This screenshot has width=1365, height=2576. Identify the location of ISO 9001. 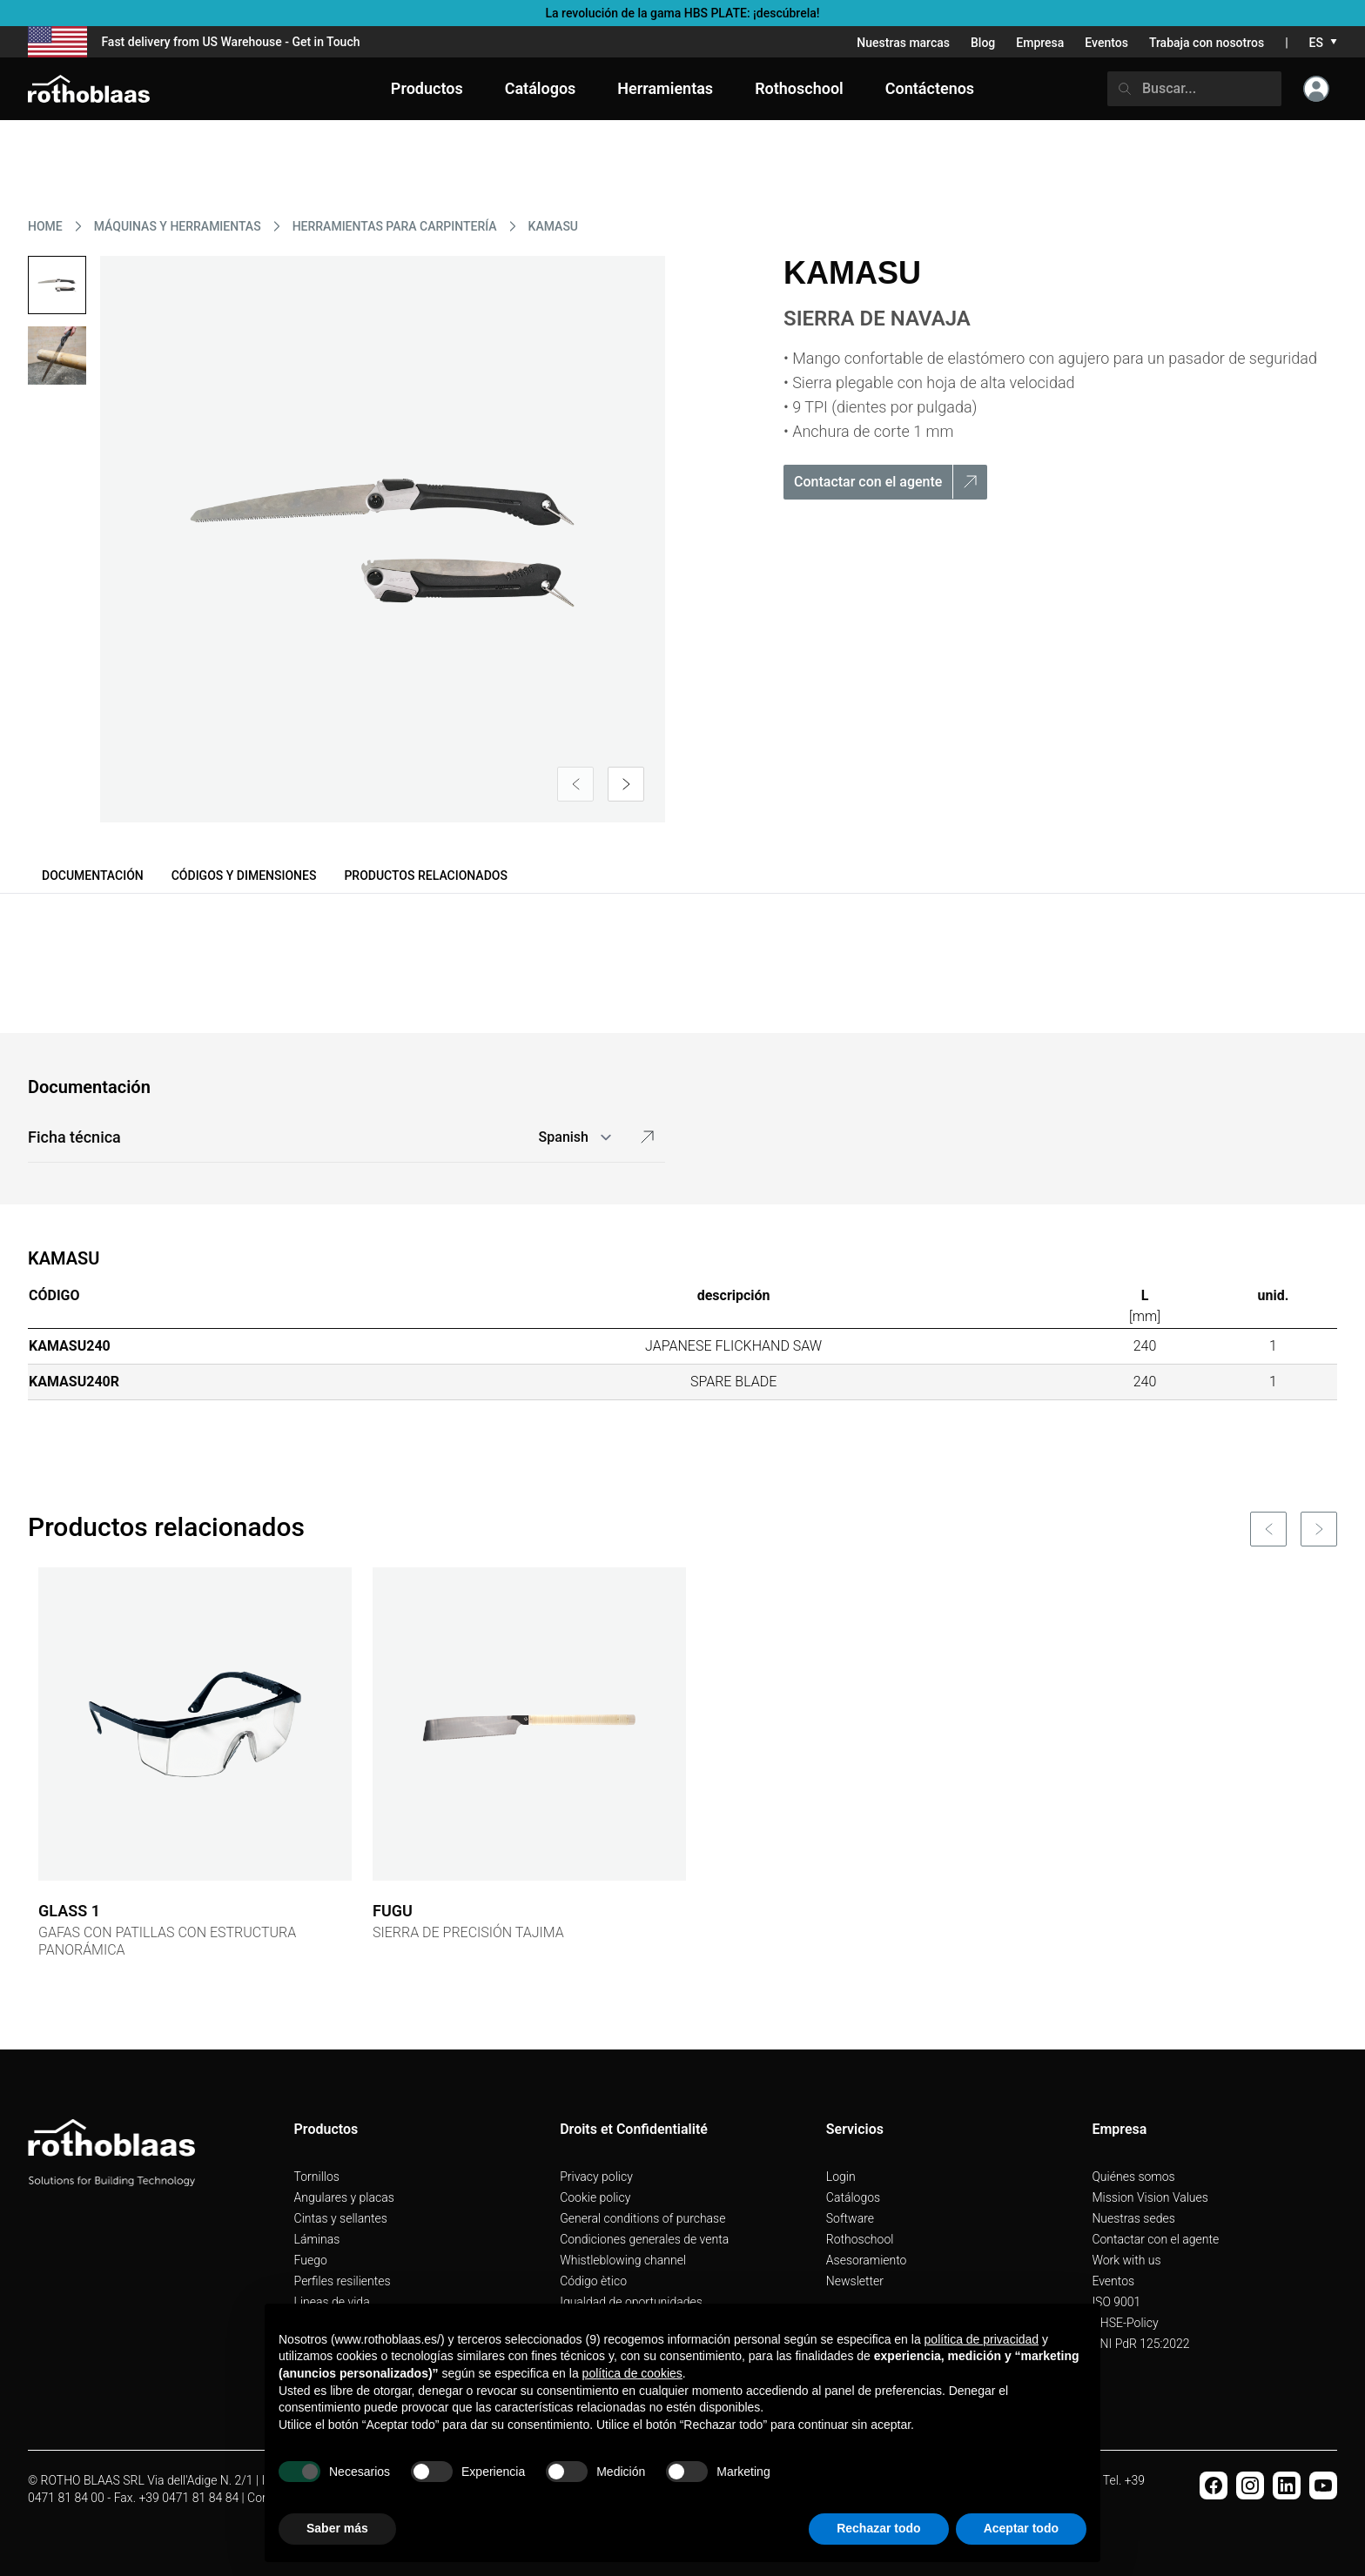
(1116, 2302).